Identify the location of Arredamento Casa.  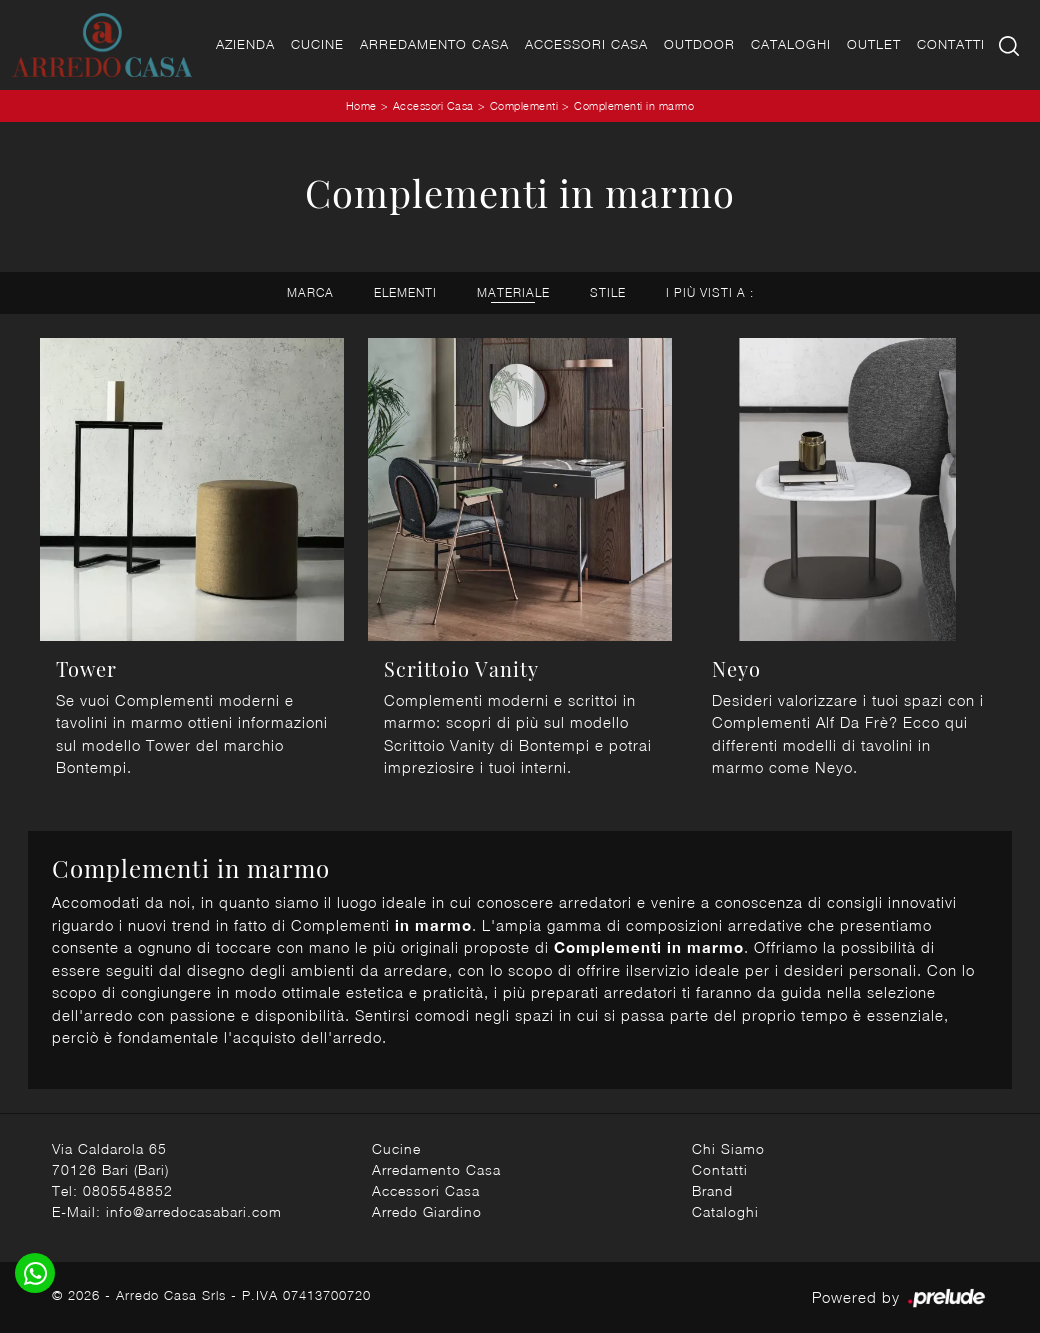
(434, 44).